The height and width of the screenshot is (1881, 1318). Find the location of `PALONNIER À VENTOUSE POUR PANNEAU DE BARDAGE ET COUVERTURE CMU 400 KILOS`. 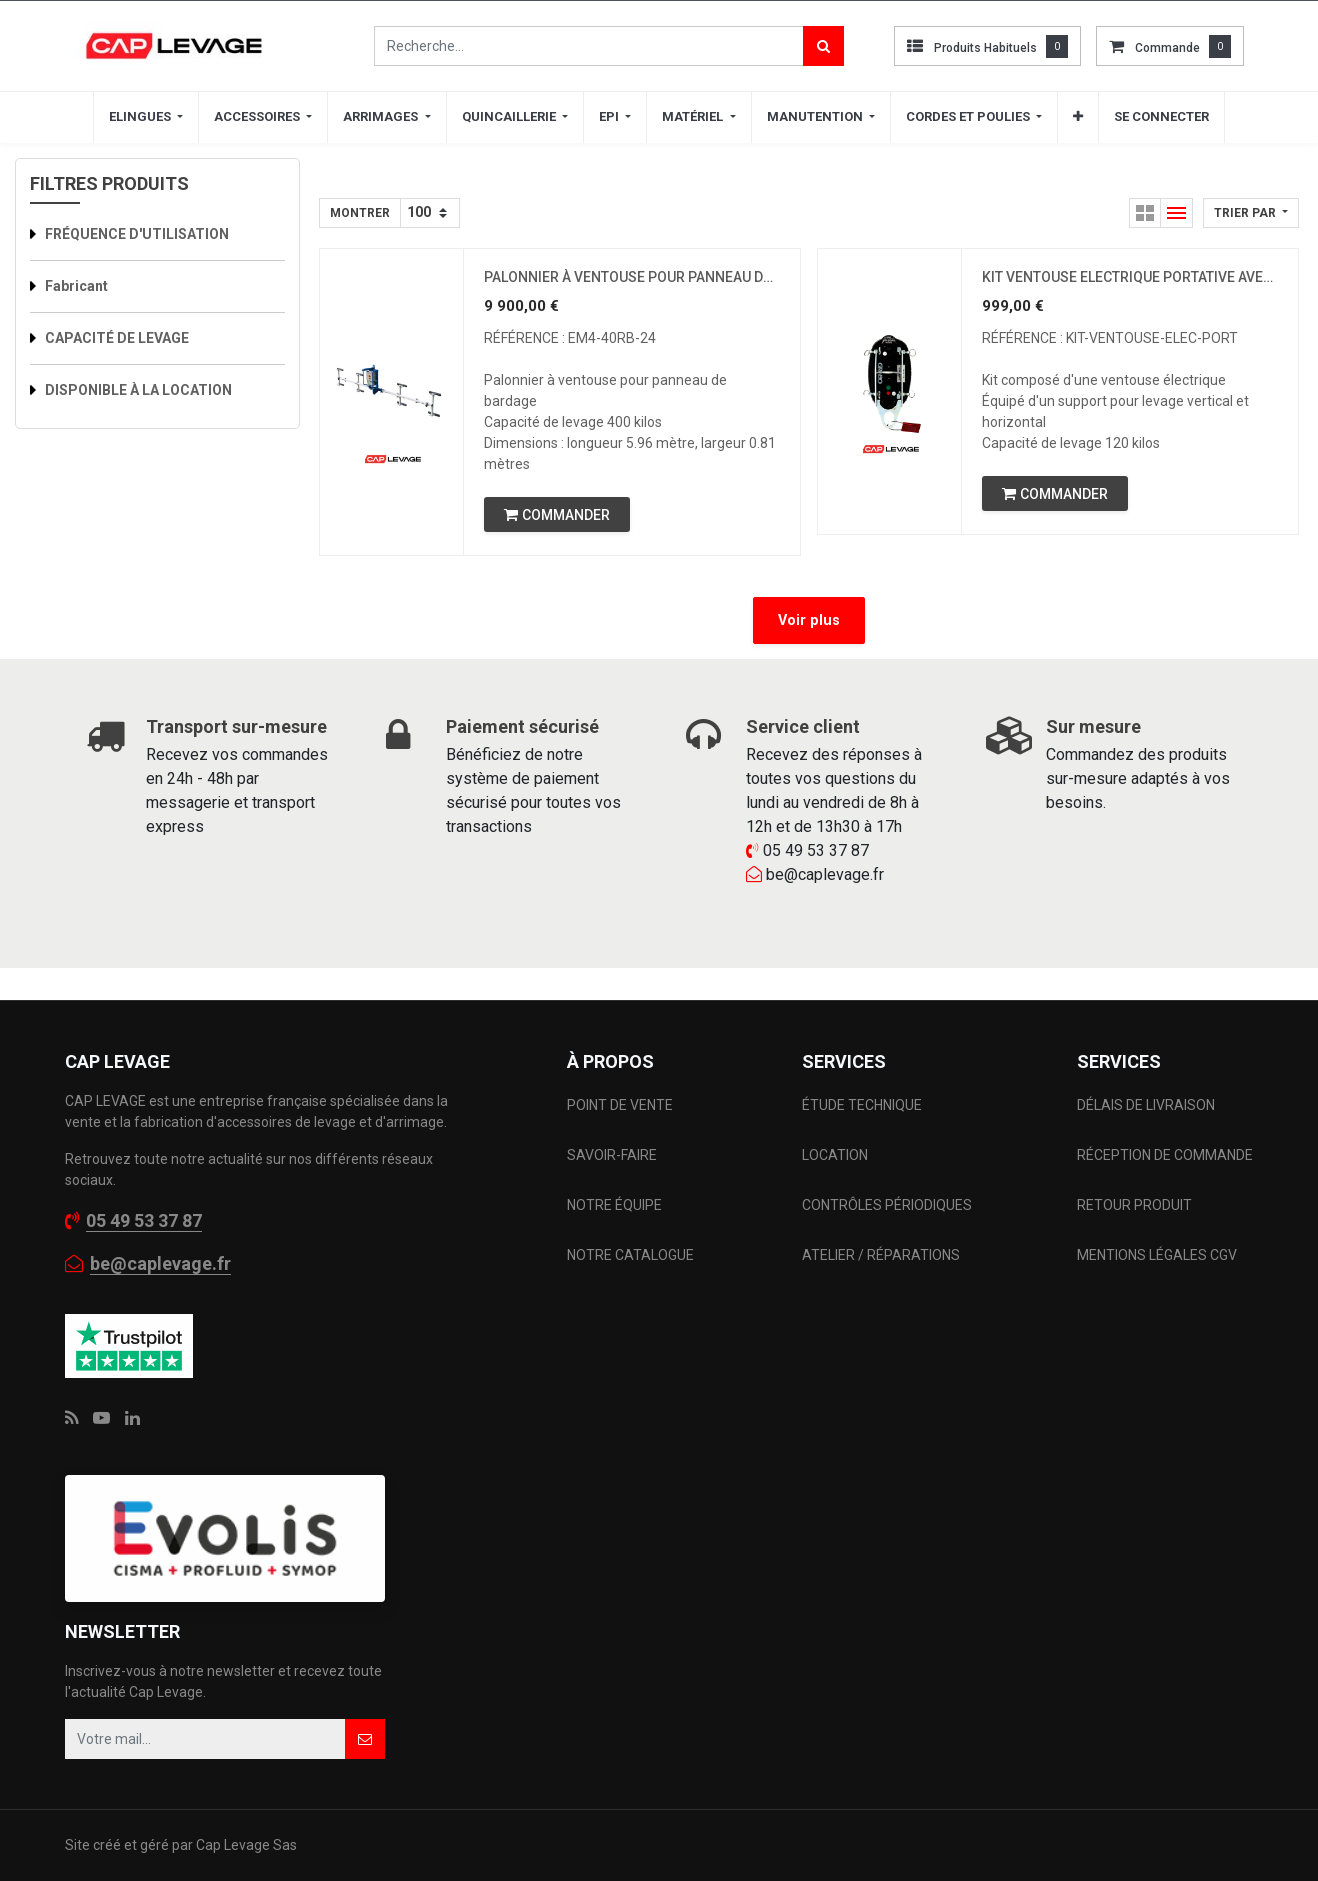

PALONNIER À VENTOUSE POUR PANNEAU DE BARDAGE ET COUVERTURE CMU 400 KILOS is located at coordinates (632, 277).